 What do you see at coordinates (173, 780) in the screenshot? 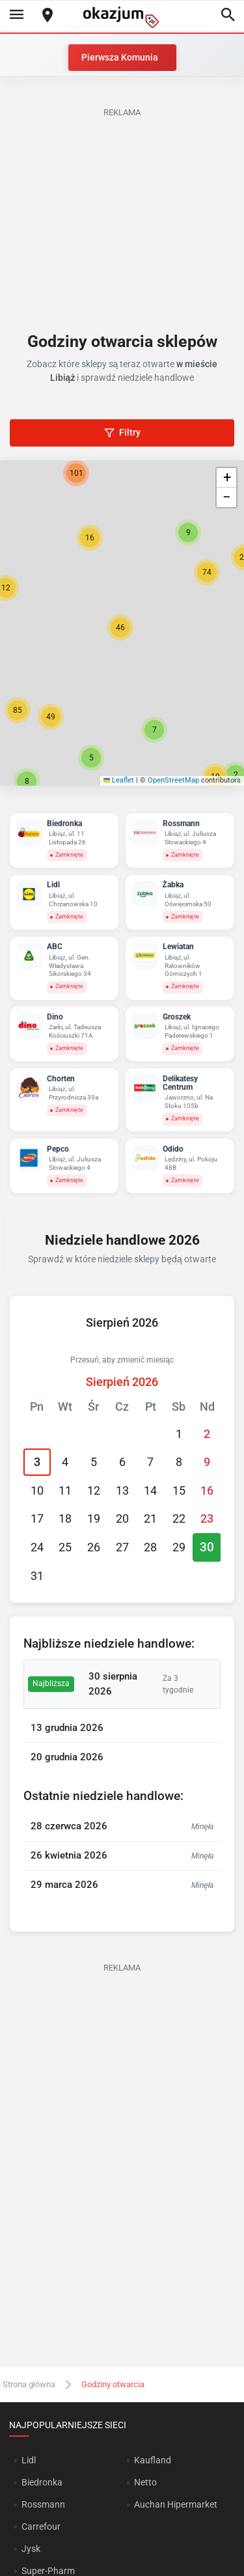
I see `OpenStreetMap` at bounding box center [173, 780].